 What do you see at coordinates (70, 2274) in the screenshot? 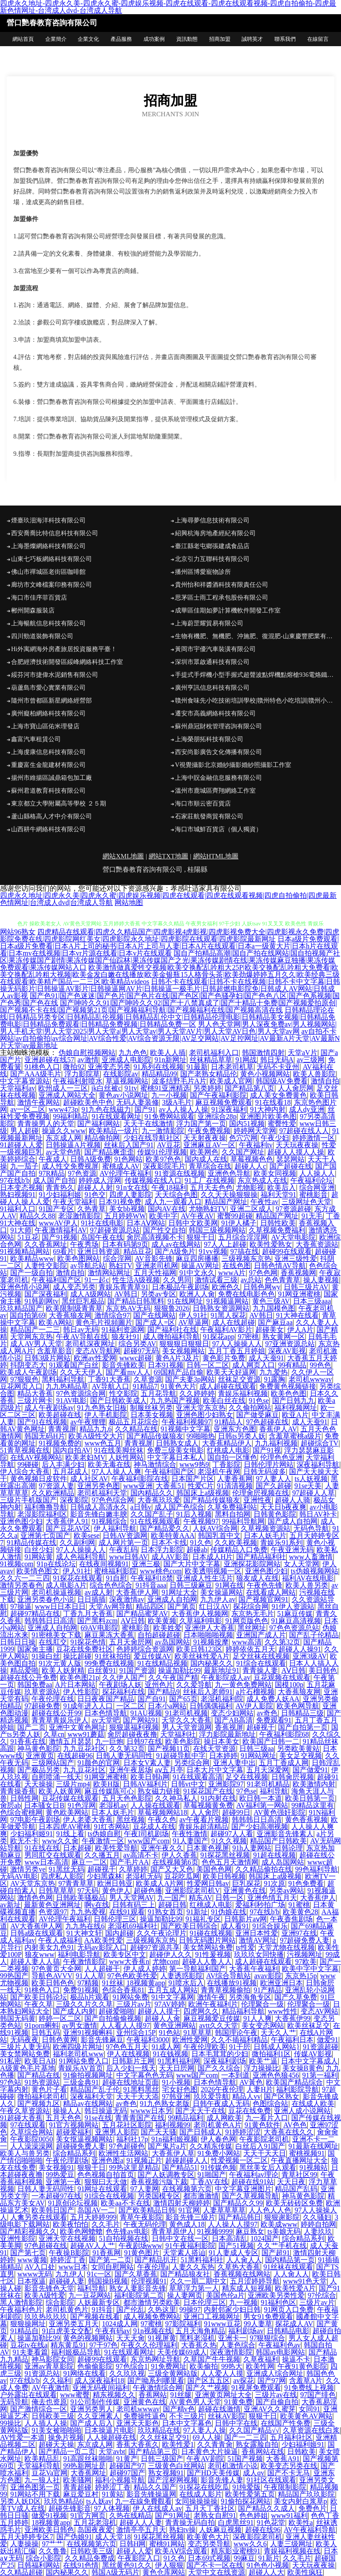
I see `九九伊人` at bounding box center [70, 2274].